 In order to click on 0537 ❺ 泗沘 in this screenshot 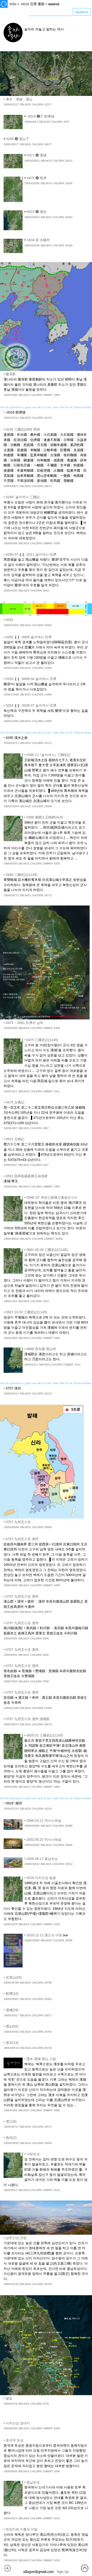, I will do `click(36, 212)`.